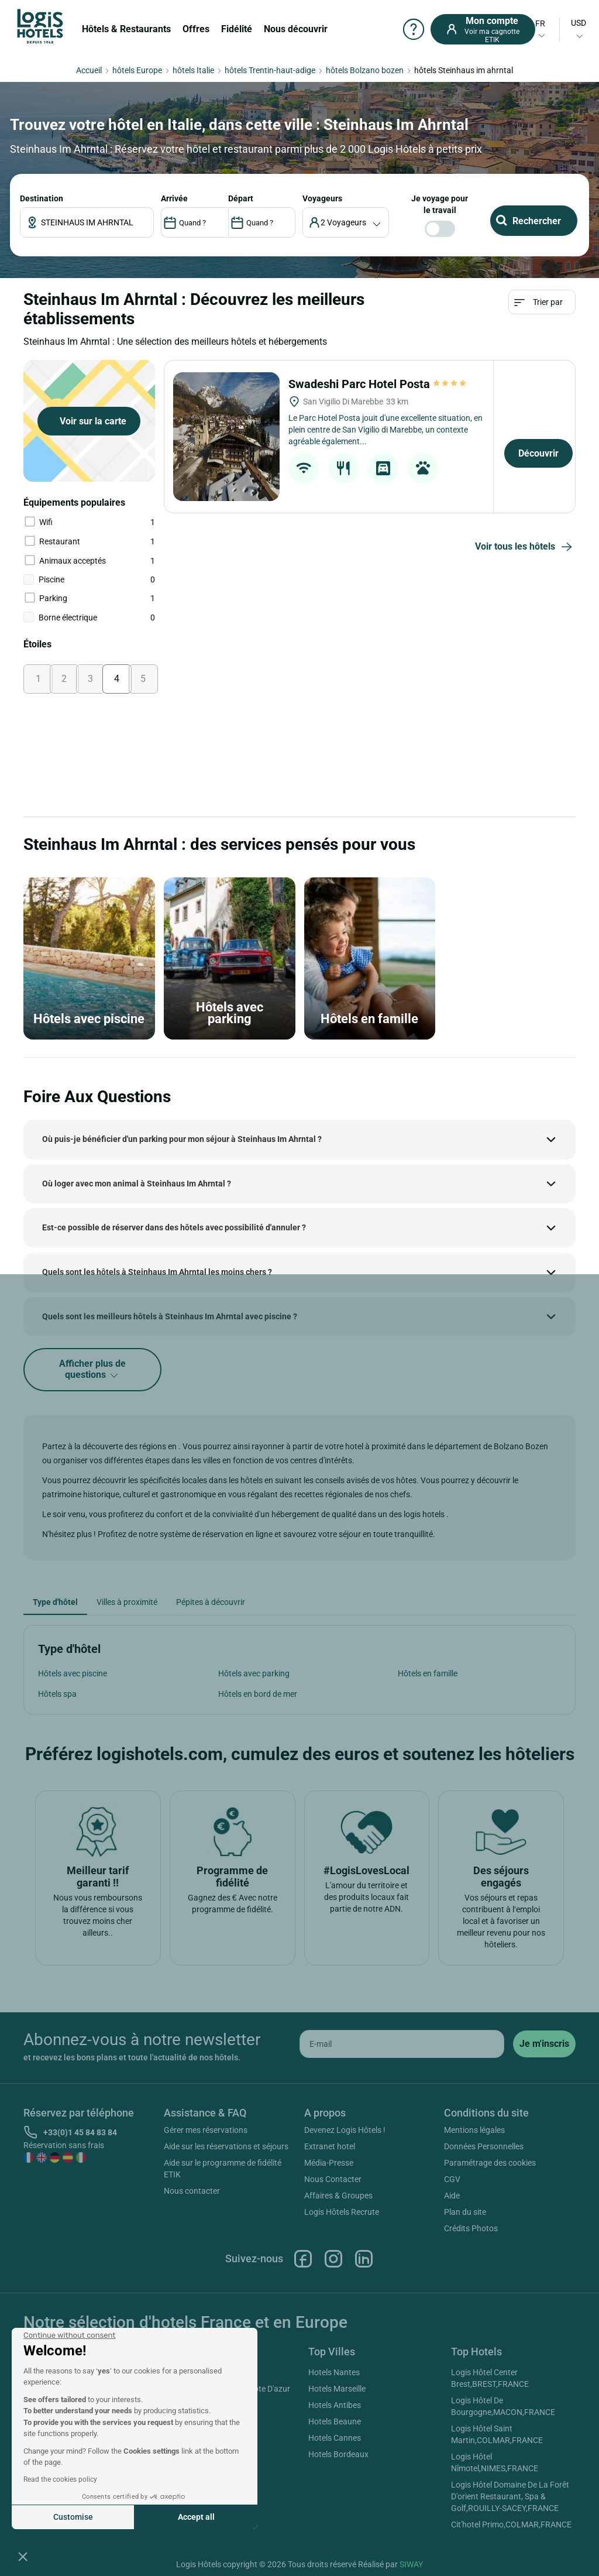 This screenshot has width=599, height=2576. I want to click on Hotels Antibes, so click(334, 2405).